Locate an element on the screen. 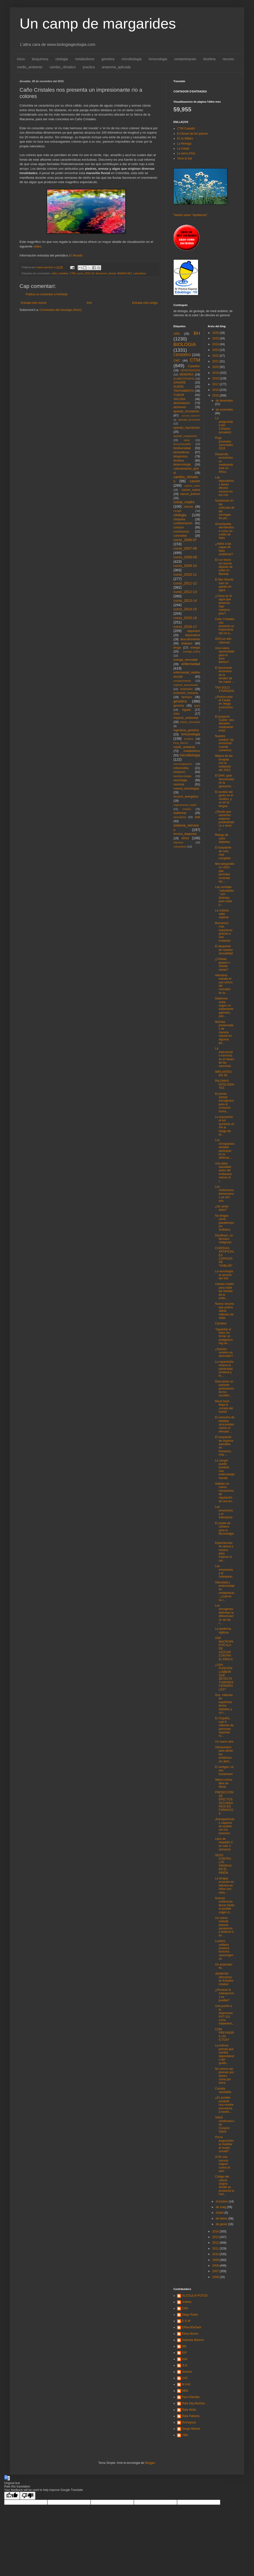 The height and width of the screenshot is (2576, 254). Sergio Mestre is located at coordinates (191, 2428).